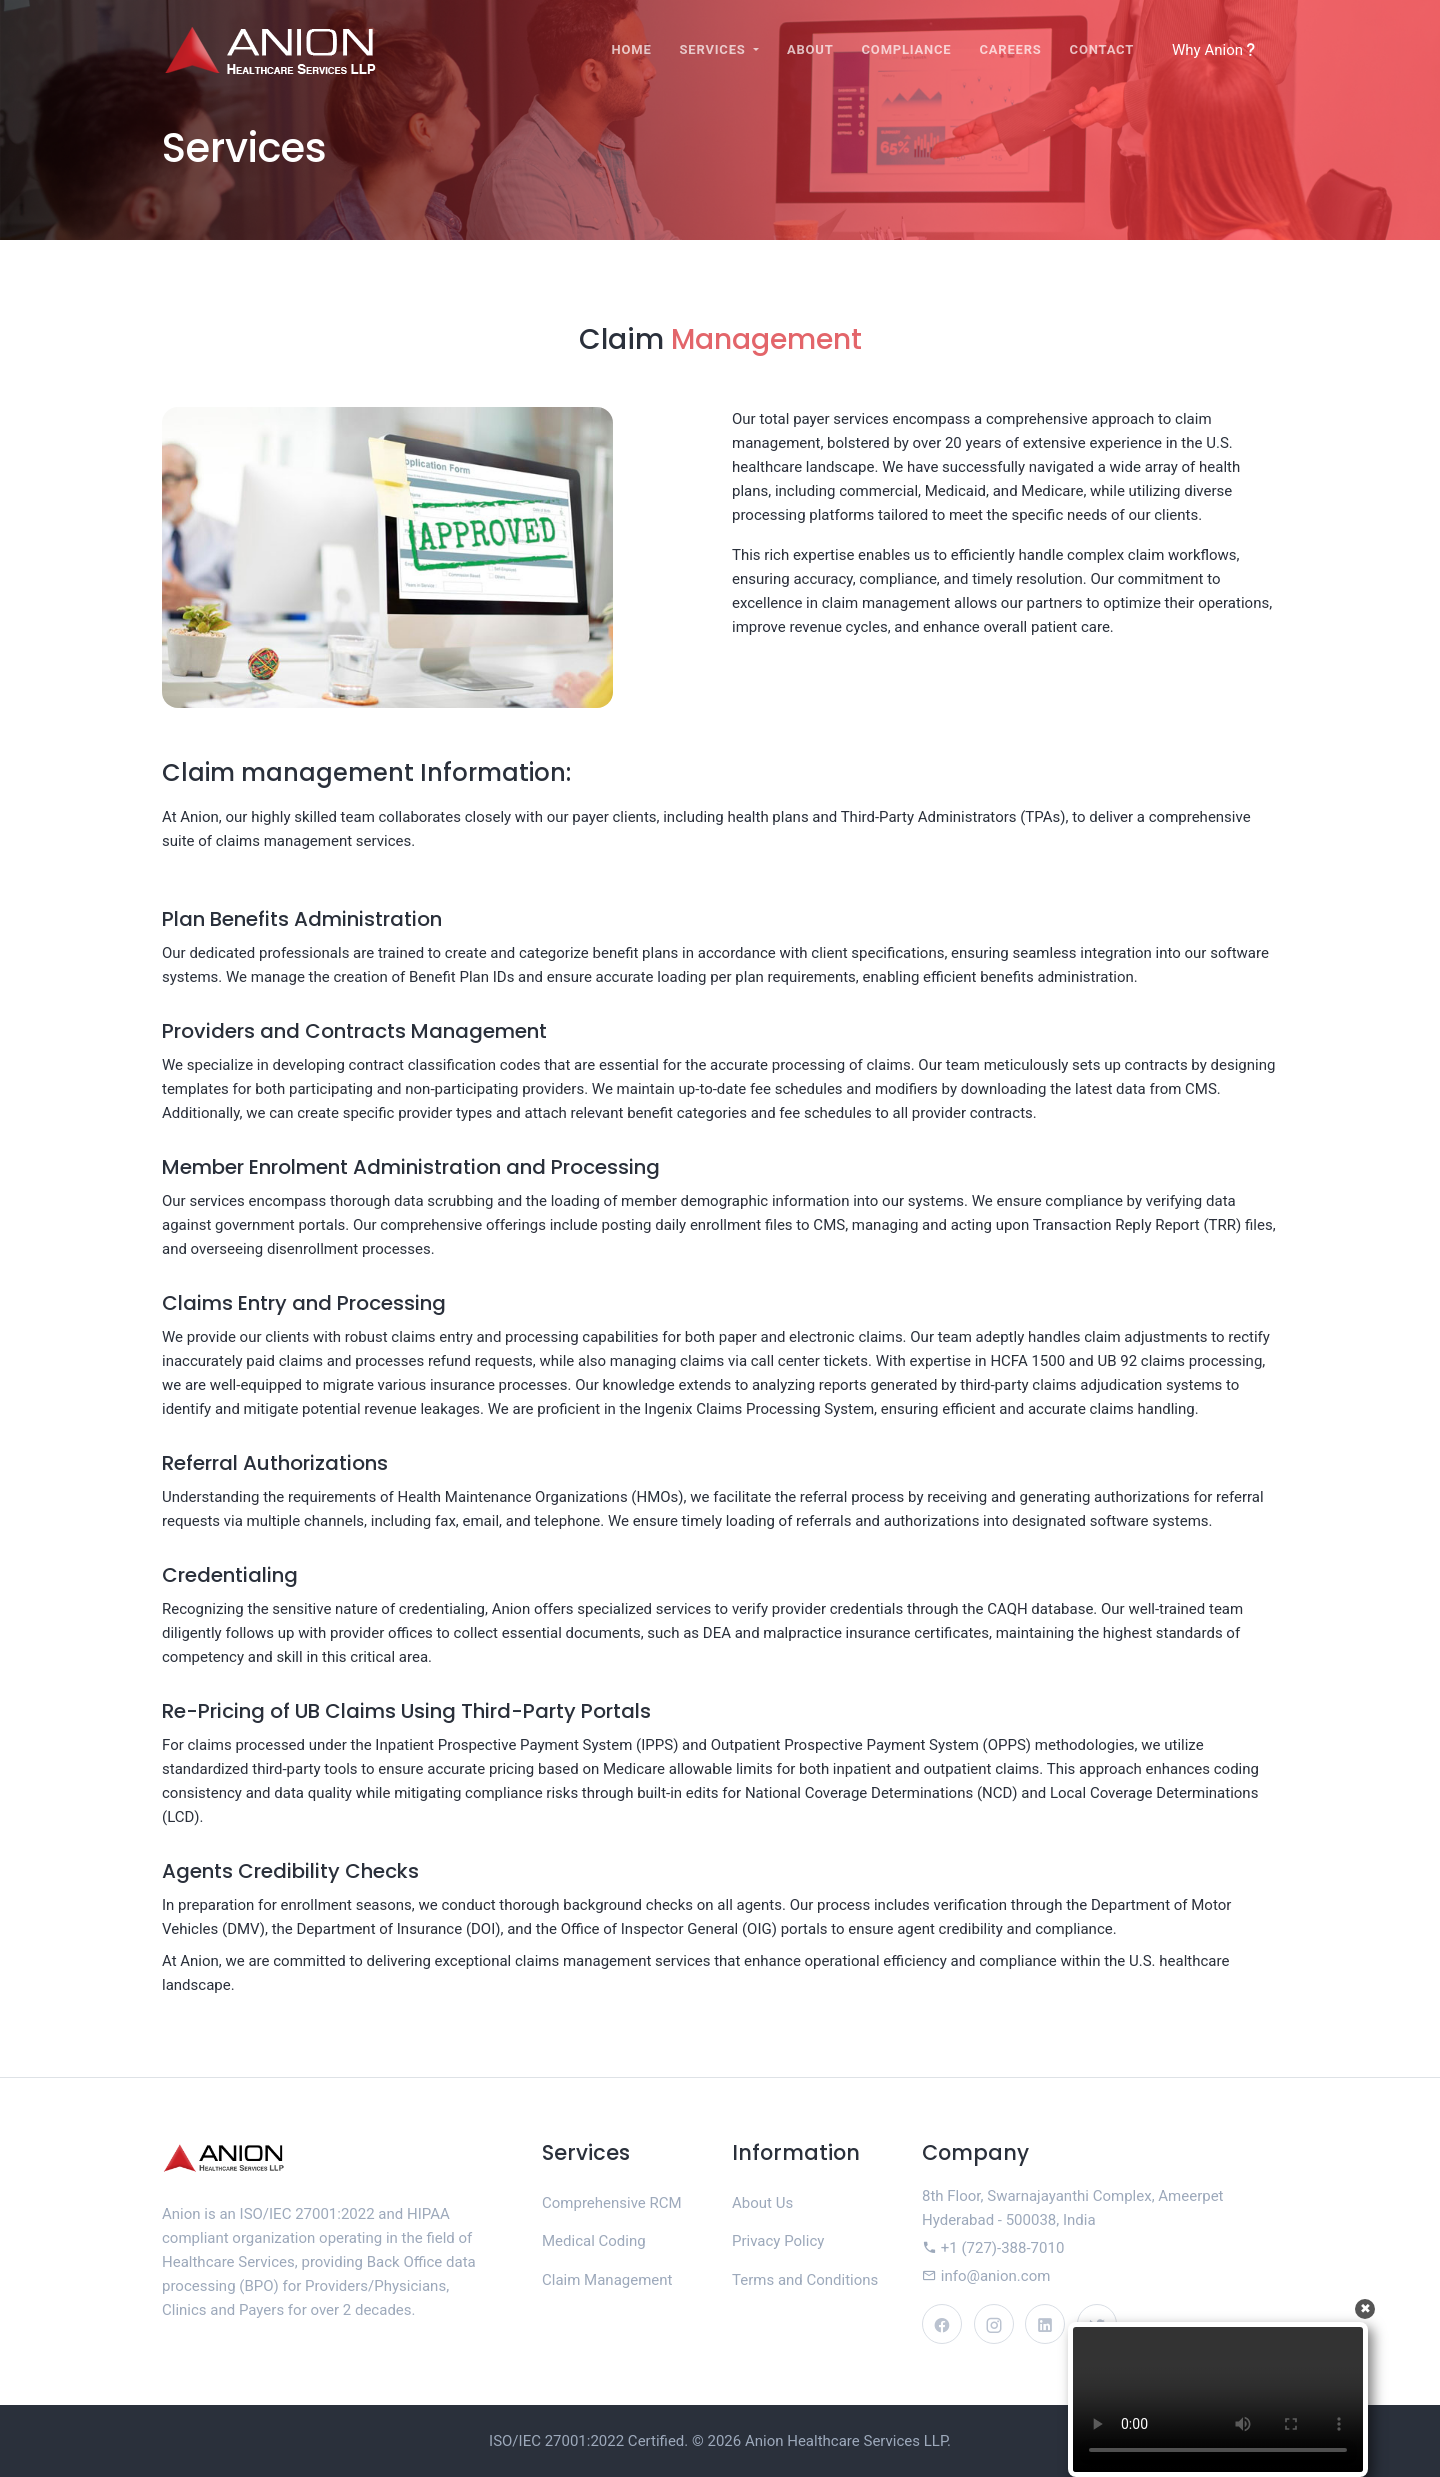 Image resolution: width=1440 pixels, height=2477 pixels. Describe the element at coordinates (810, 49) in the screenshot. I see `About` at that location.